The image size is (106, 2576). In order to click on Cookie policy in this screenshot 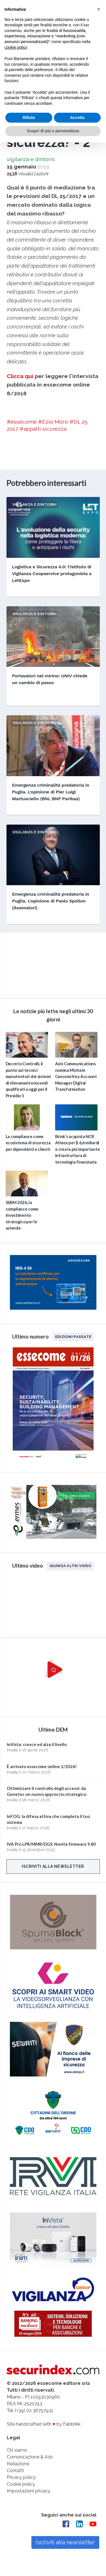, I will do `click(21, 2484)`.